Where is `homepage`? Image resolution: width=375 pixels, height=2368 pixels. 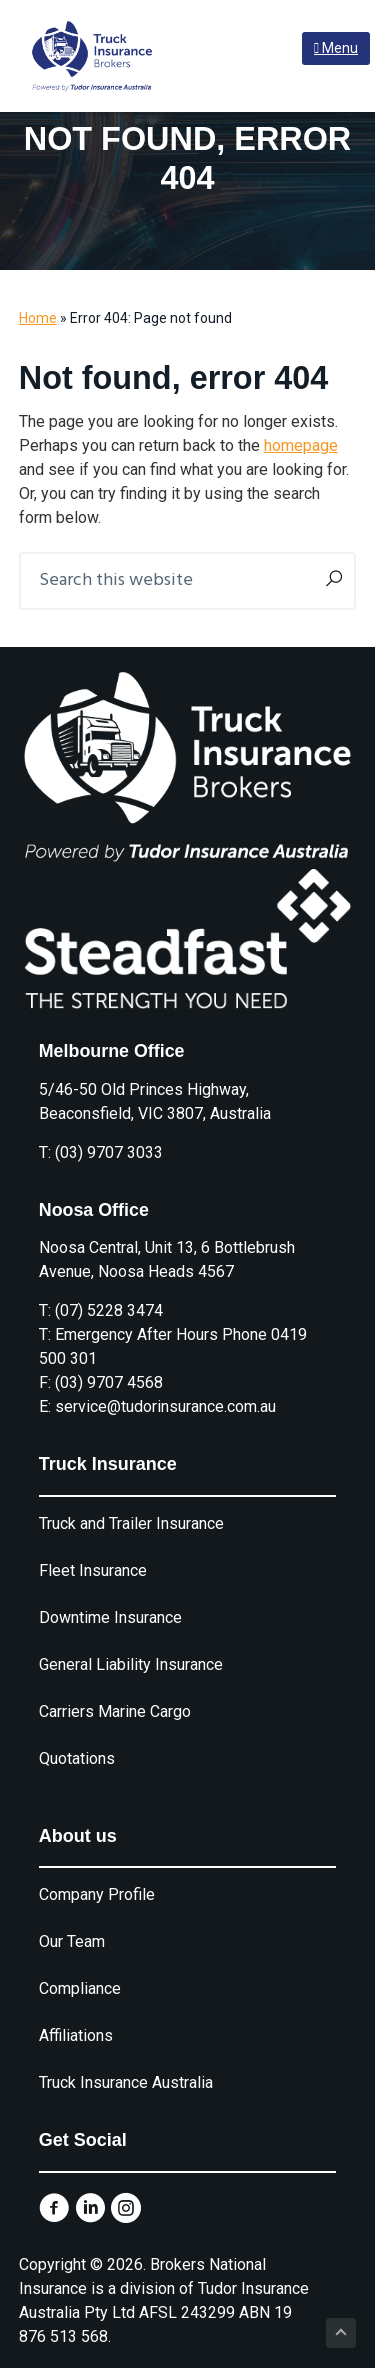
homepage is located at coordinates (301, 445).